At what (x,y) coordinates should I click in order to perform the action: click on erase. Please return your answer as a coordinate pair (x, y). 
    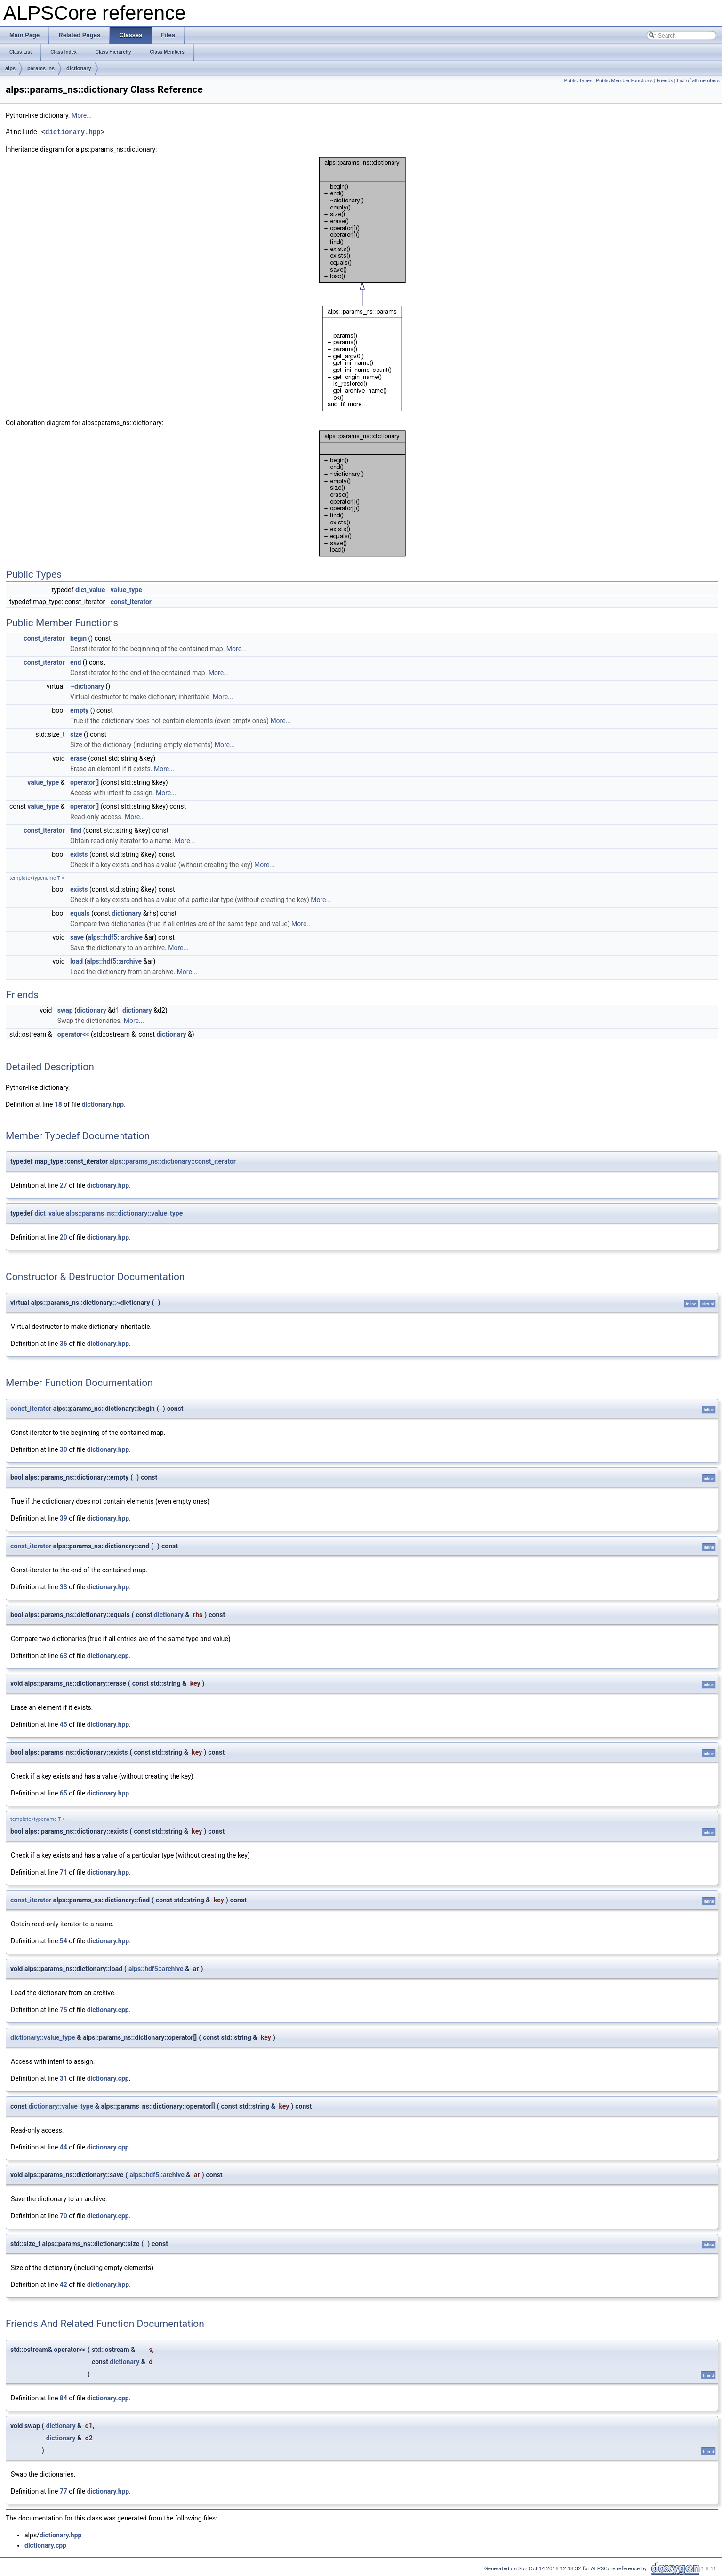
    Looking at the image, I should click on (78, 758).